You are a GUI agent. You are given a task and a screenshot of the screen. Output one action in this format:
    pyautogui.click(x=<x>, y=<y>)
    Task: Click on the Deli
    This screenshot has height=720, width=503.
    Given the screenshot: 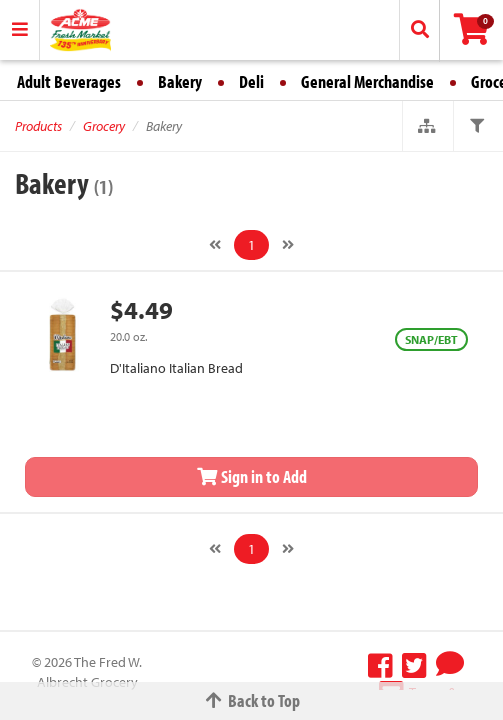 What is the action you would take?
    pyautogui.click(x=251, y=81)
    